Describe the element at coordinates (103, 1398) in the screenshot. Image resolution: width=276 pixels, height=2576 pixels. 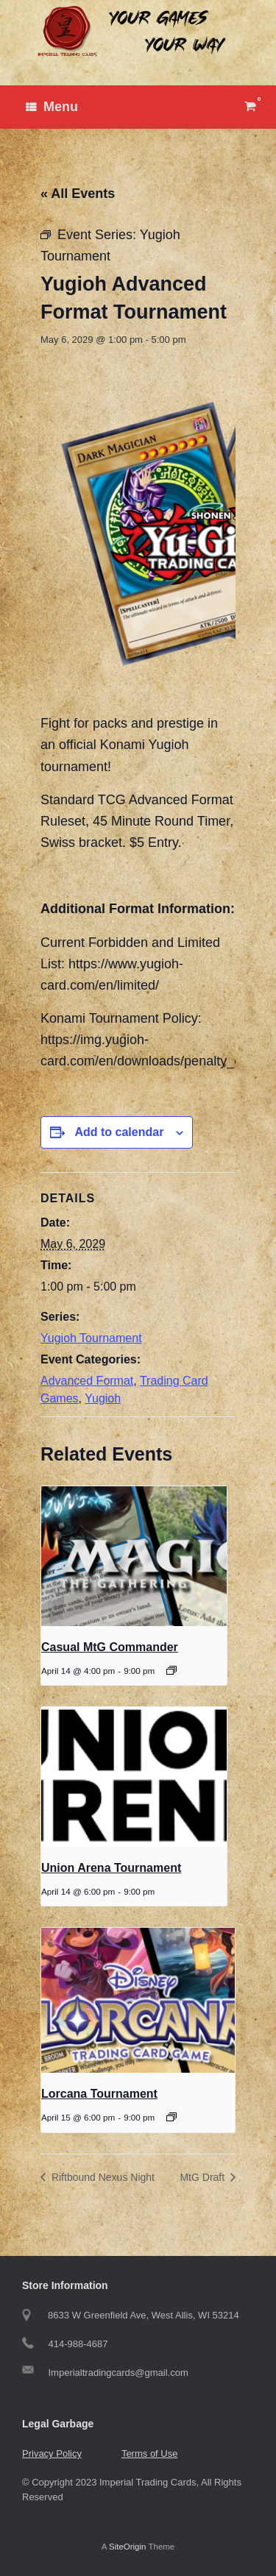
I see `Yugioh` at that location.